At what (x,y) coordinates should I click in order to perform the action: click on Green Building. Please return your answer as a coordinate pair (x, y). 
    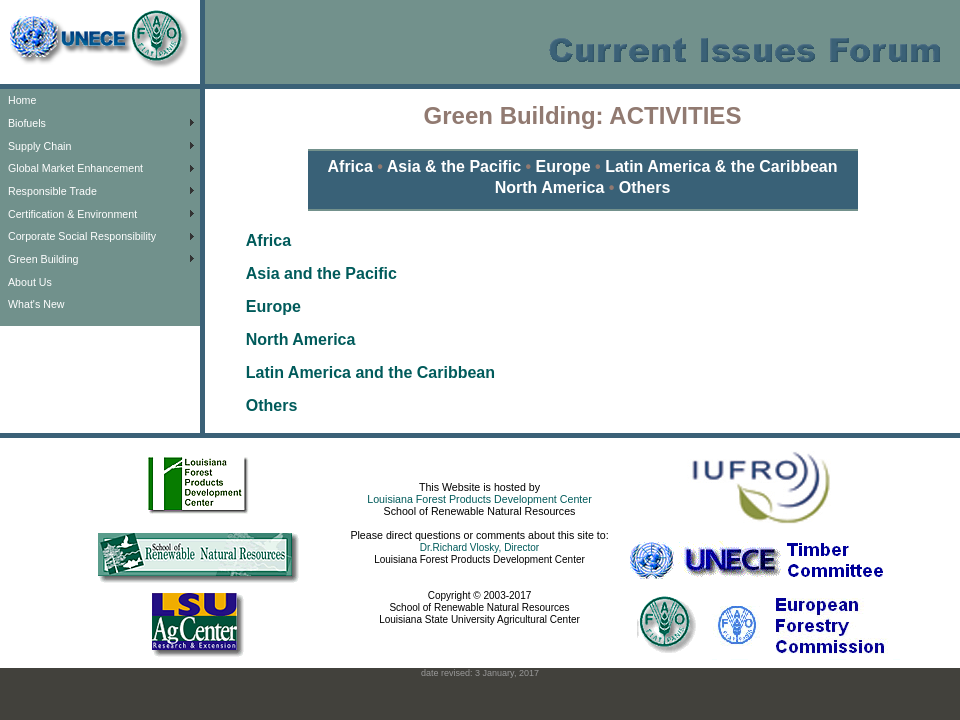
    Looking at the image, I should click on (43, 259).